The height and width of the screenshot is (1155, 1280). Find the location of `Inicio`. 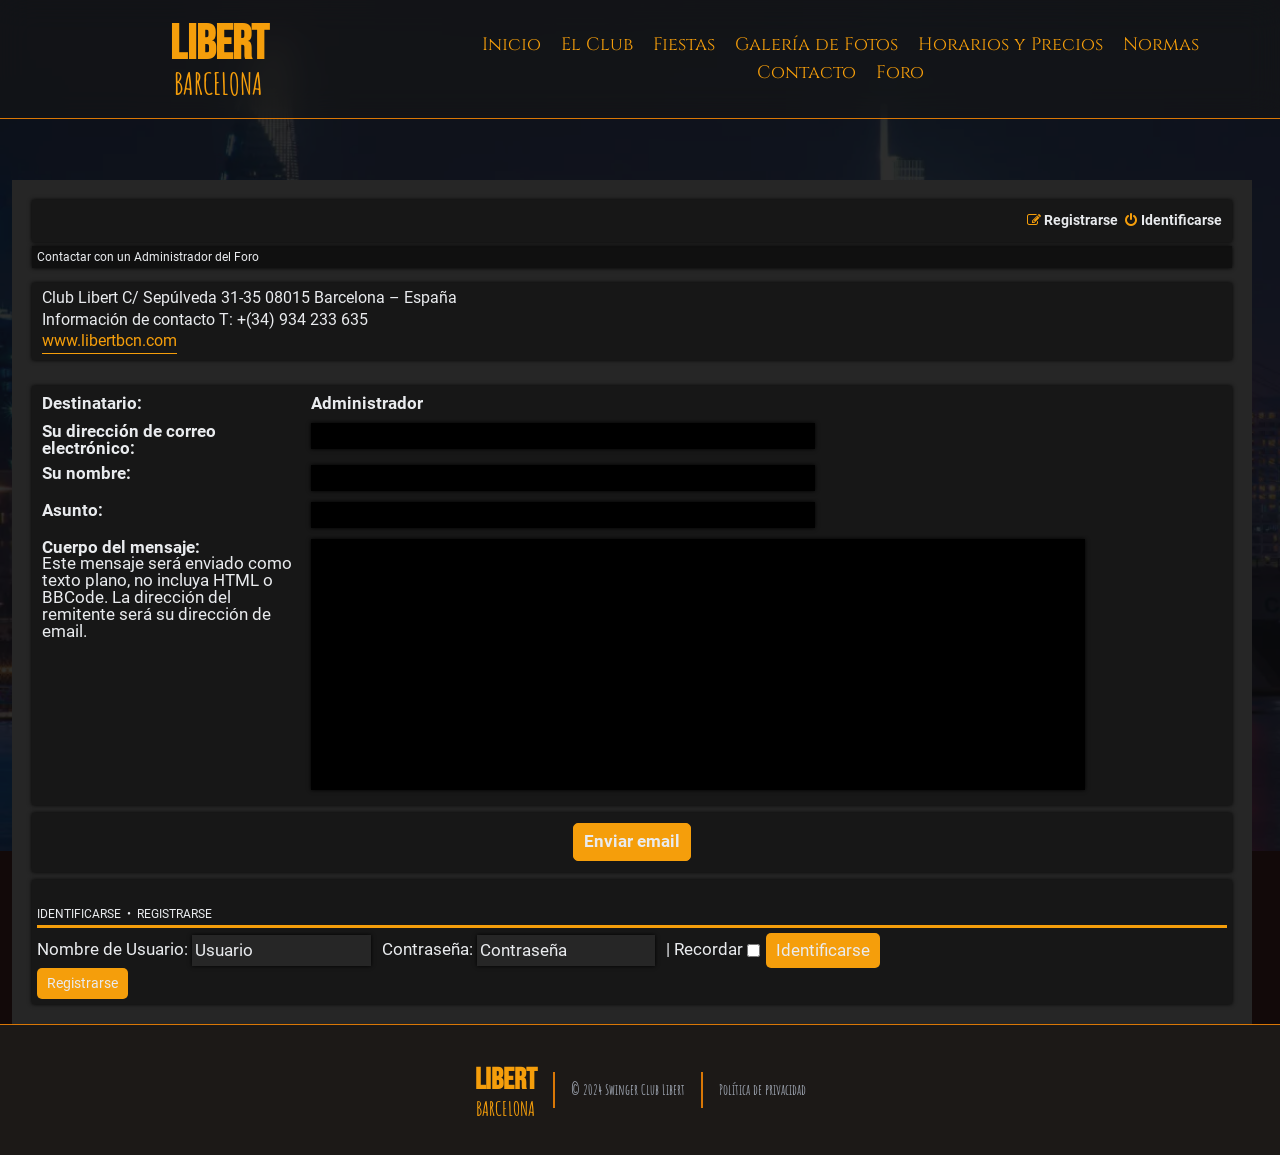

Inicio is located at coordinates (511, 44).